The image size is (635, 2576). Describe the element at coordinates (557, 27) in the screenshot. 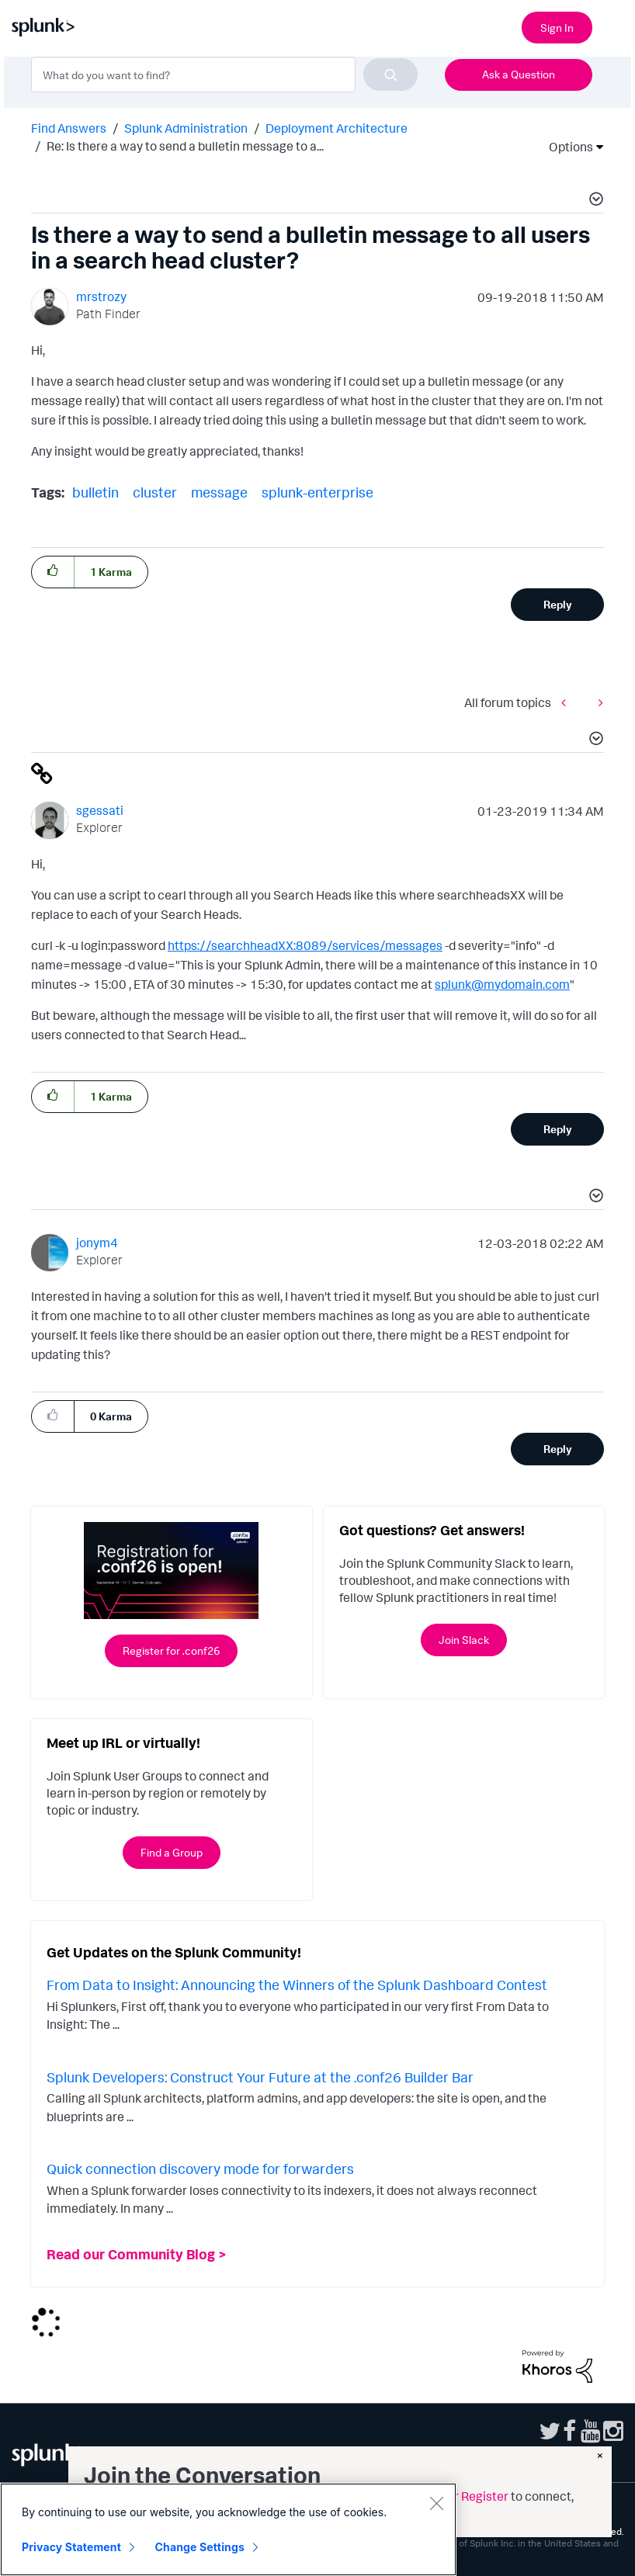

I see `Sign In` at that location.